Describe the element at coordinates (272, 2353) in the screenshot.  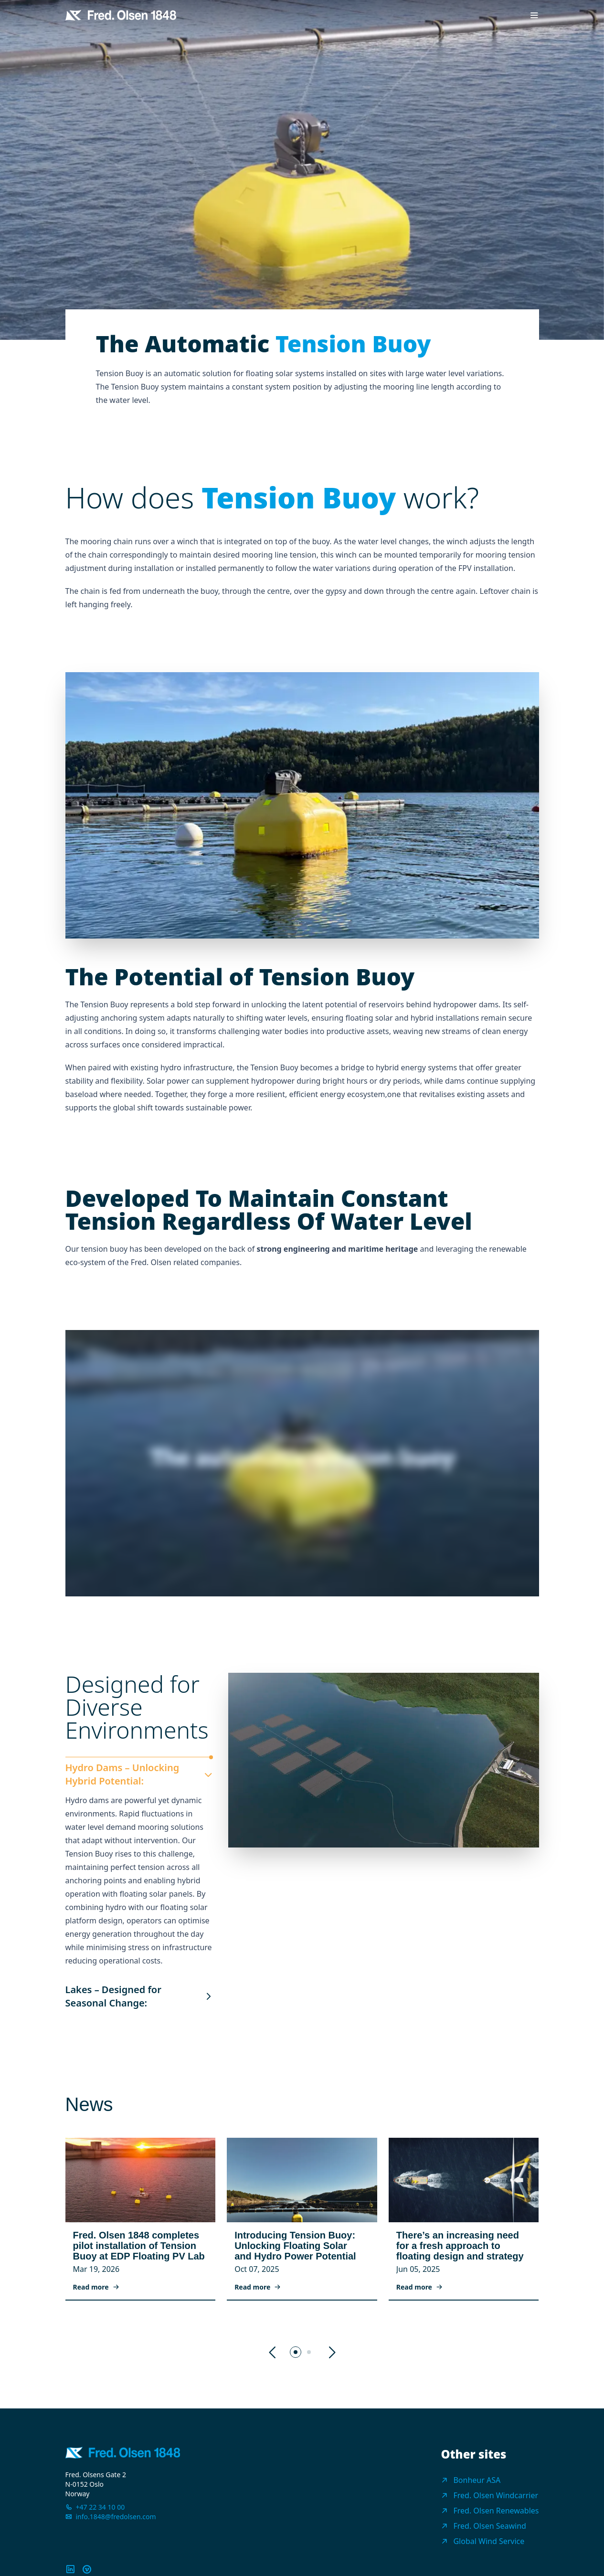
I see `[button]` at that location.